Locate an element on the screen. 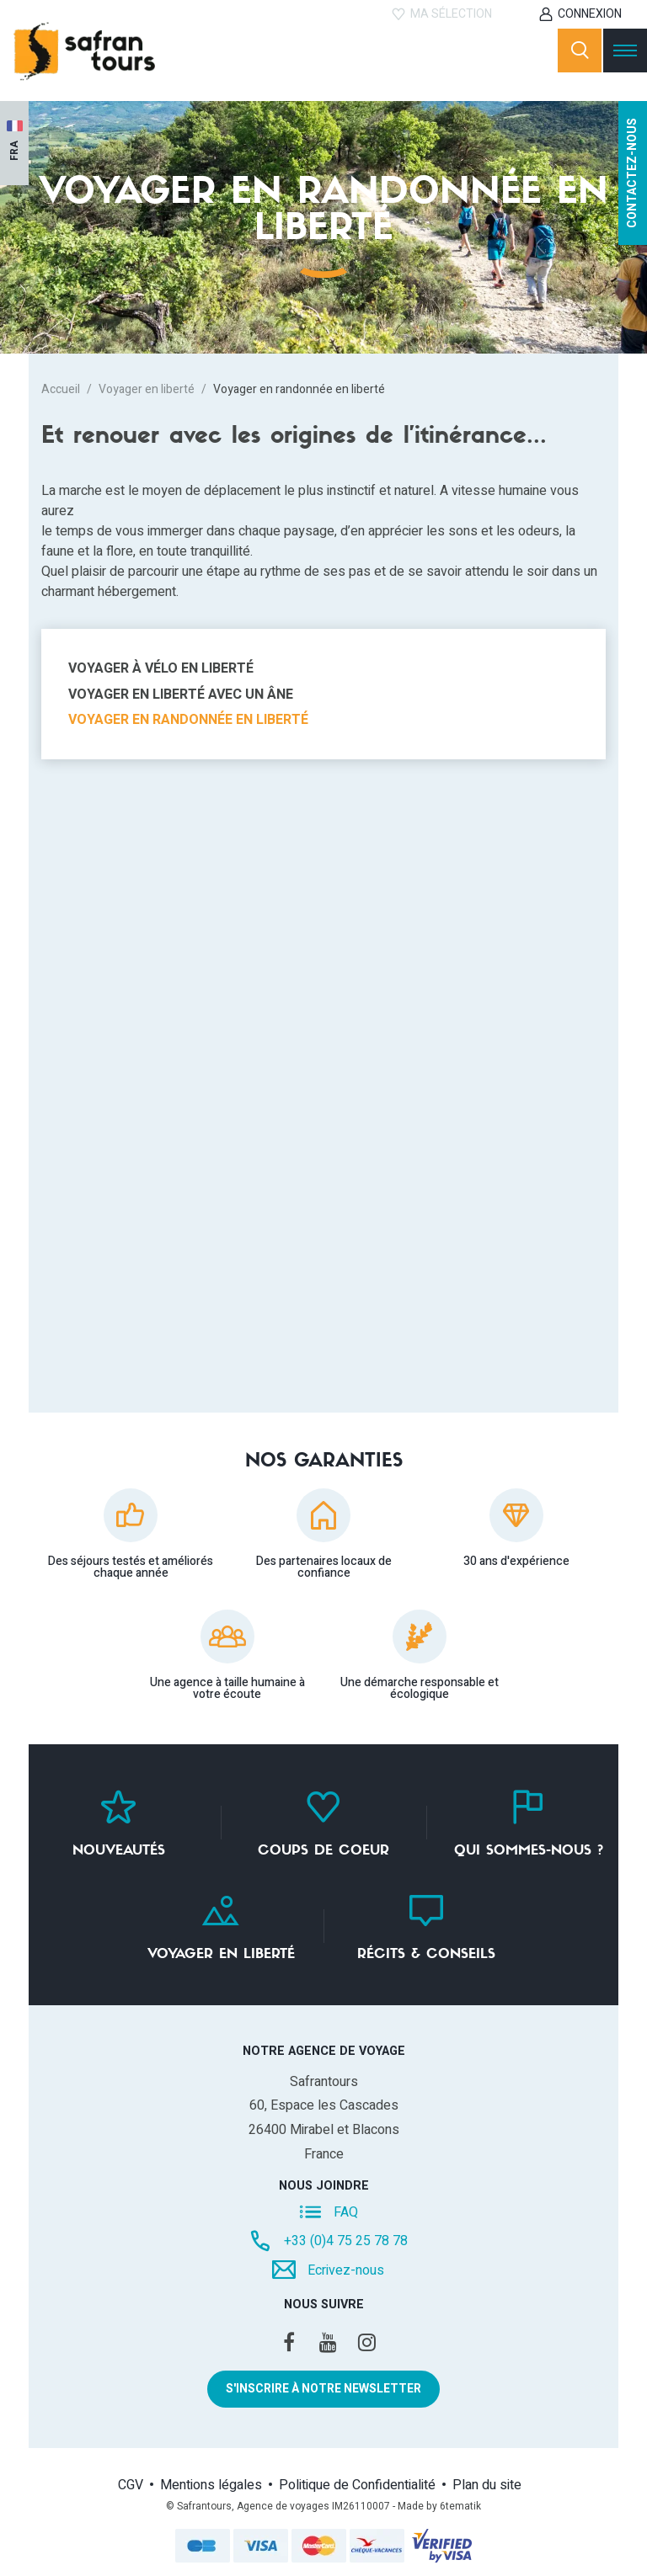 This screenshot has width=647, height=2576. Voyager en randonnée en liberté is located at coordinates (188, 720).